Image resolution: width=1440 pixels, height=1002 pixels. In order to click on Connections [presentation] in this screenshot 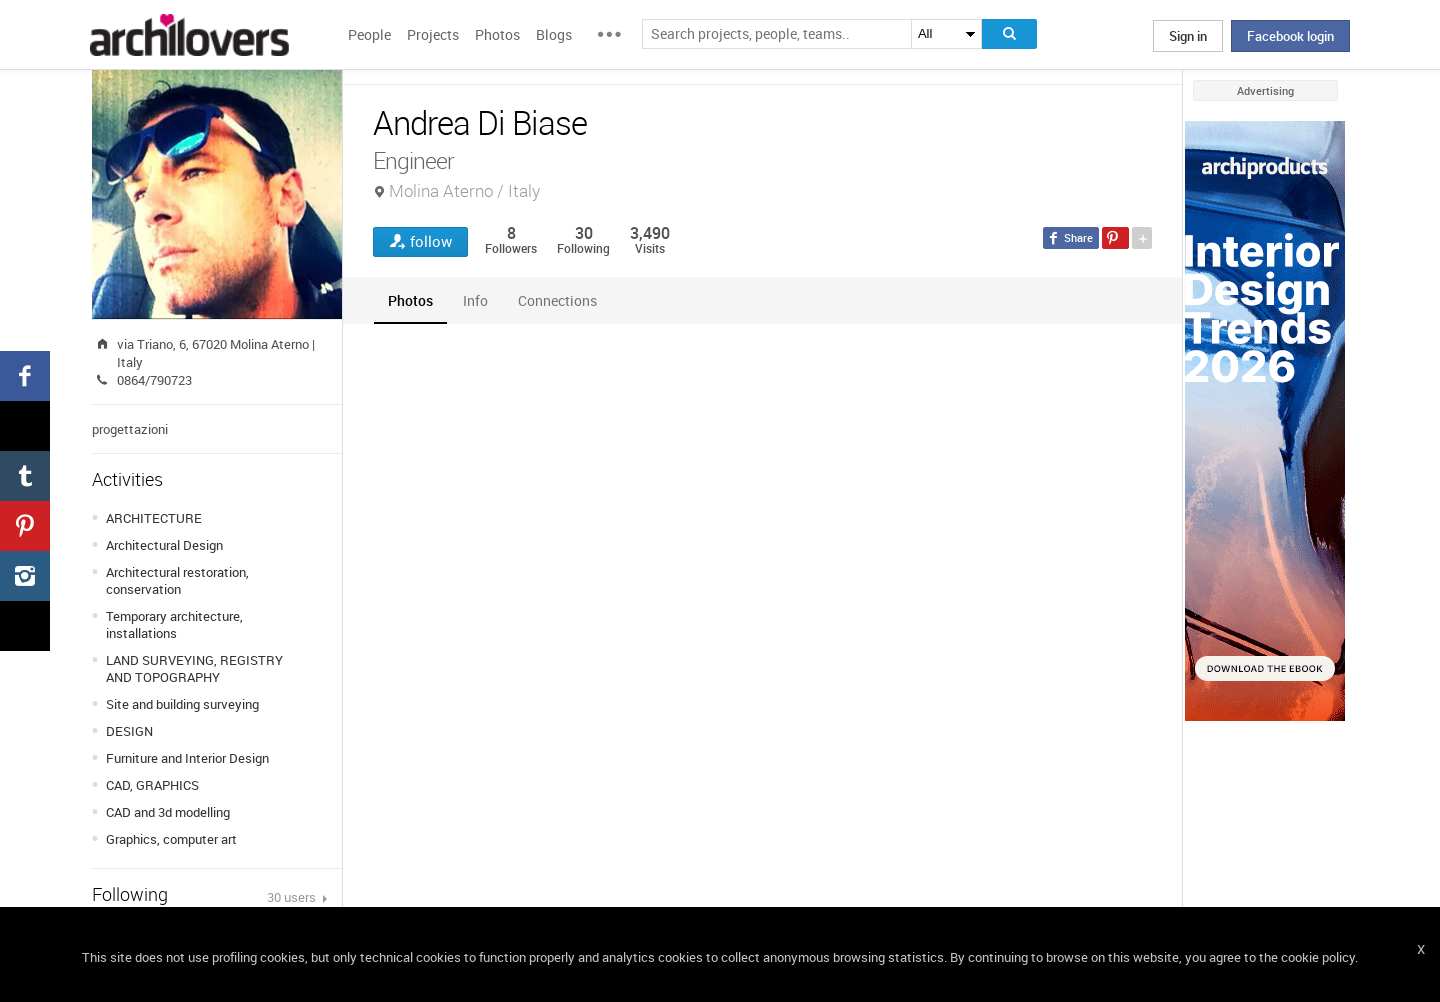, I will do `click(557, 300)`.